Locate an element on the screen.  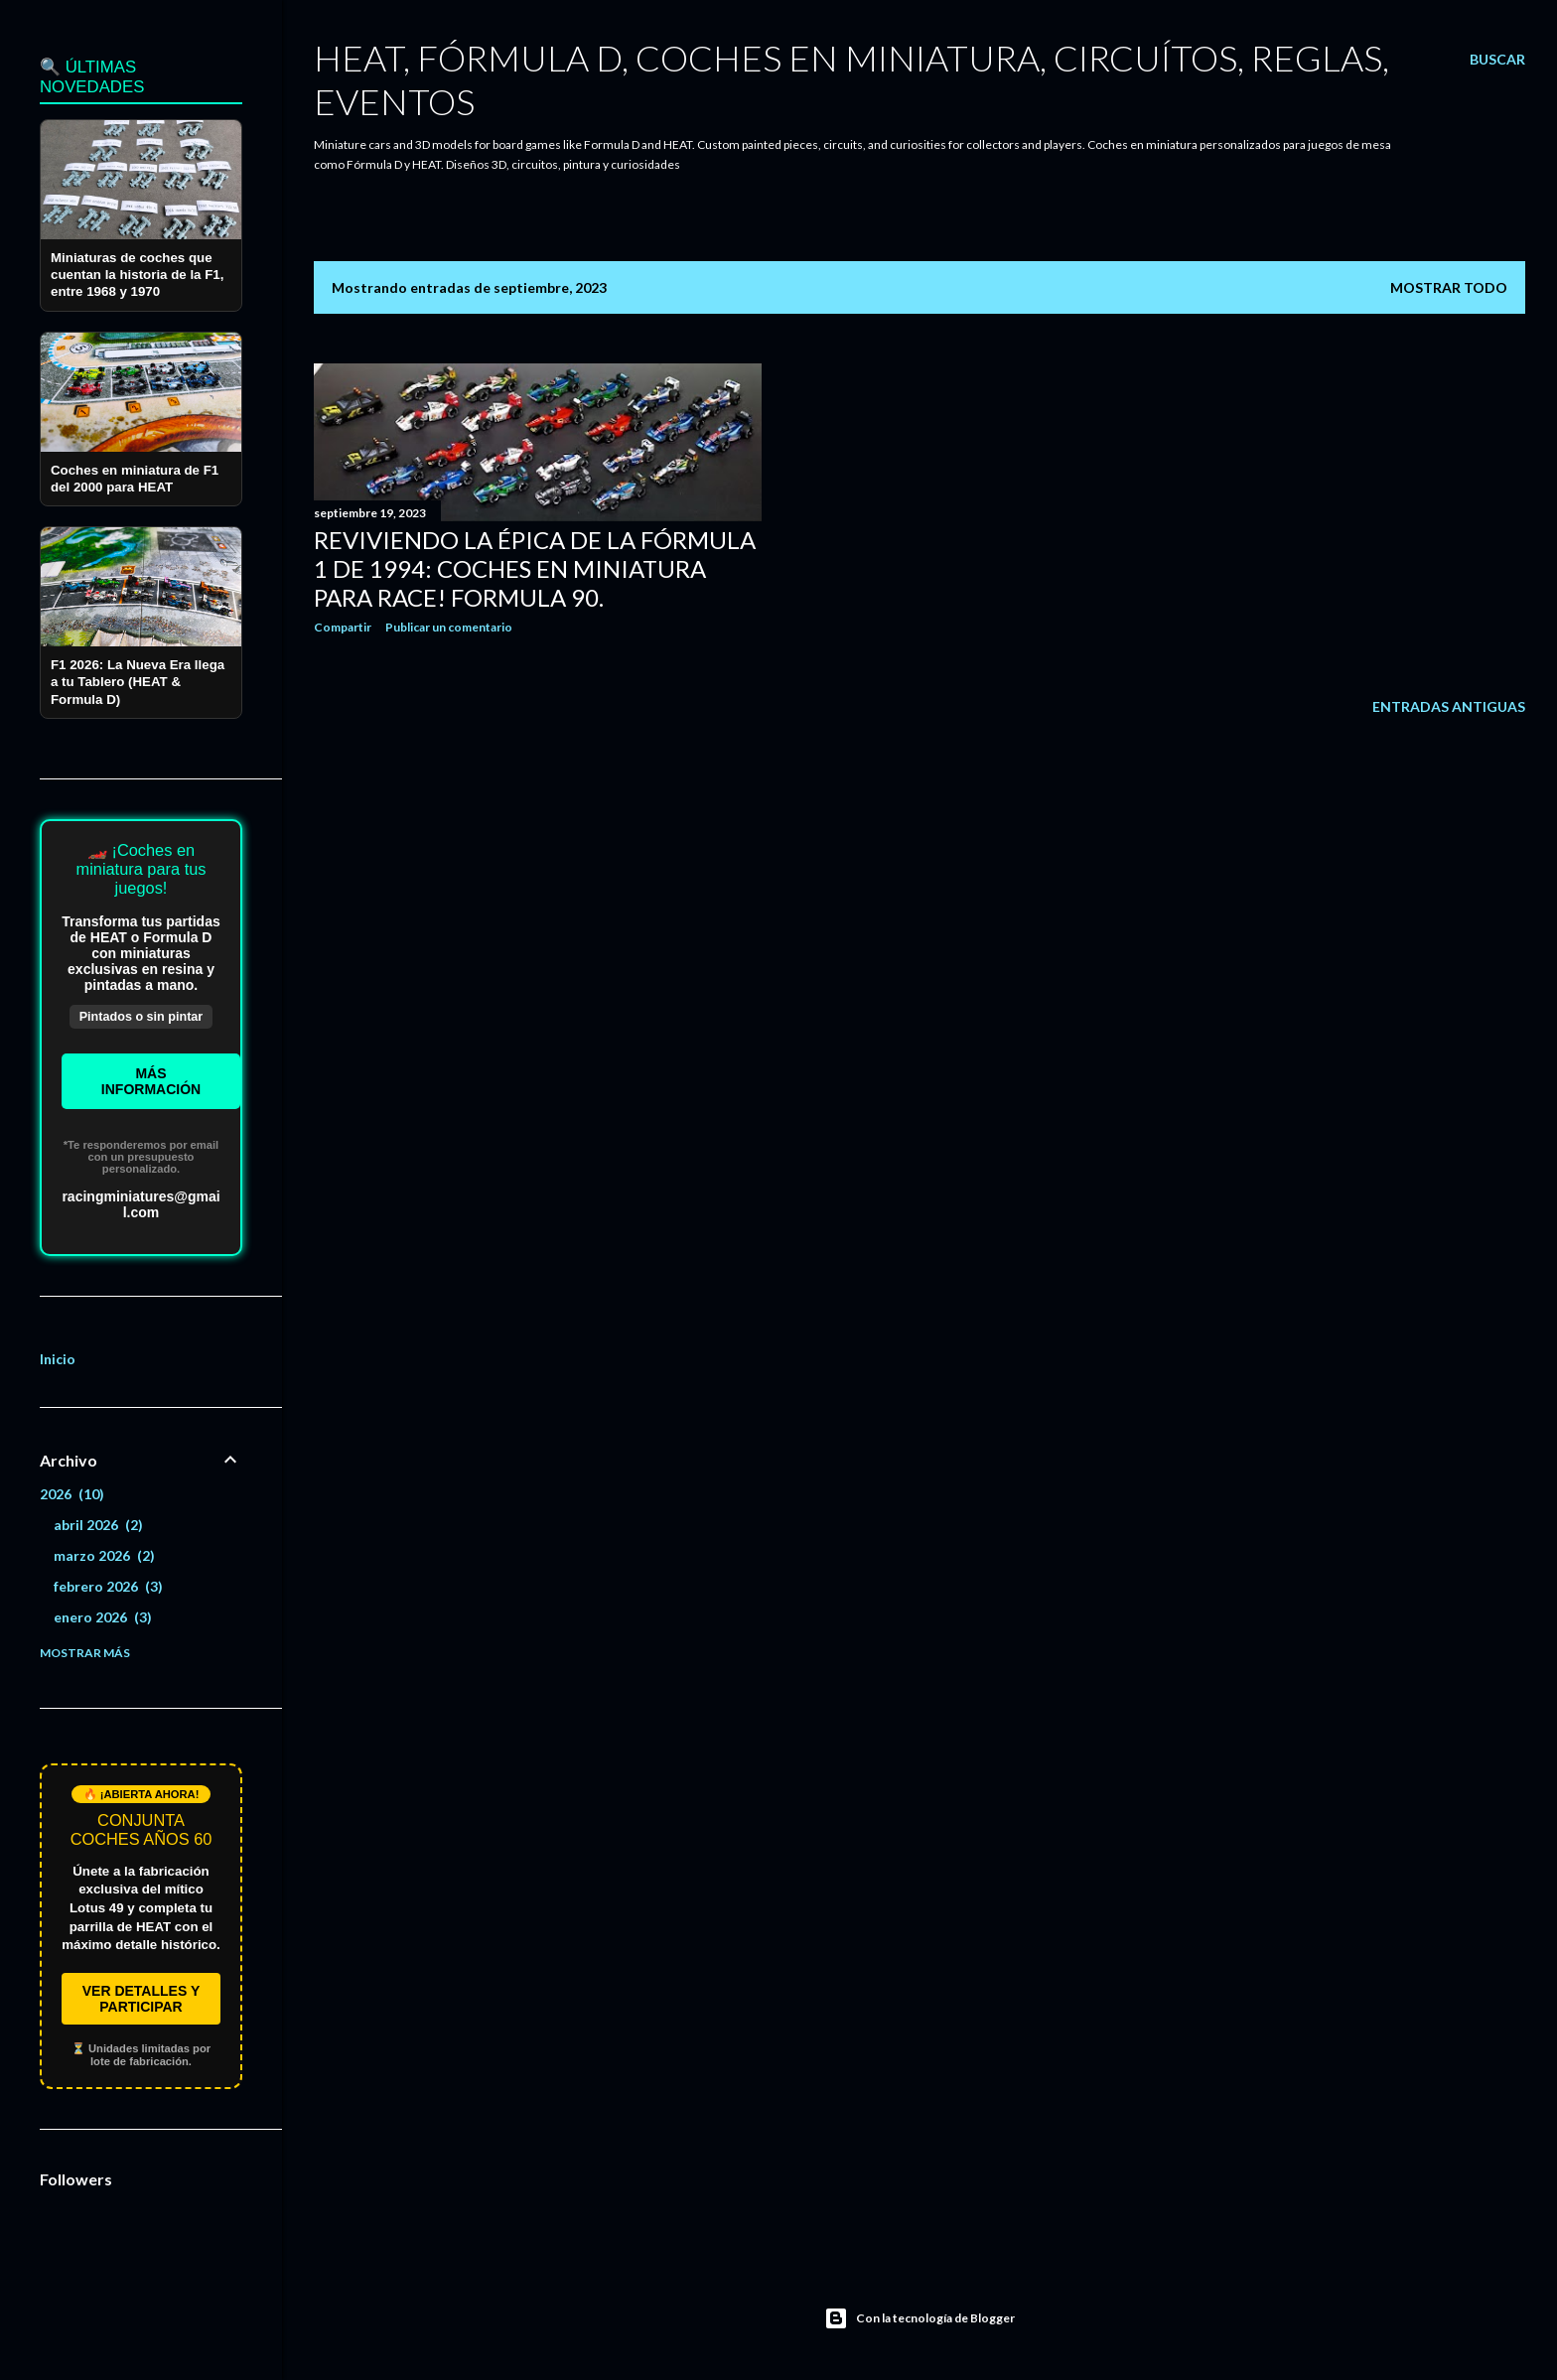
Con la tecnología de Blogger is located at coordinates (919, 2318).